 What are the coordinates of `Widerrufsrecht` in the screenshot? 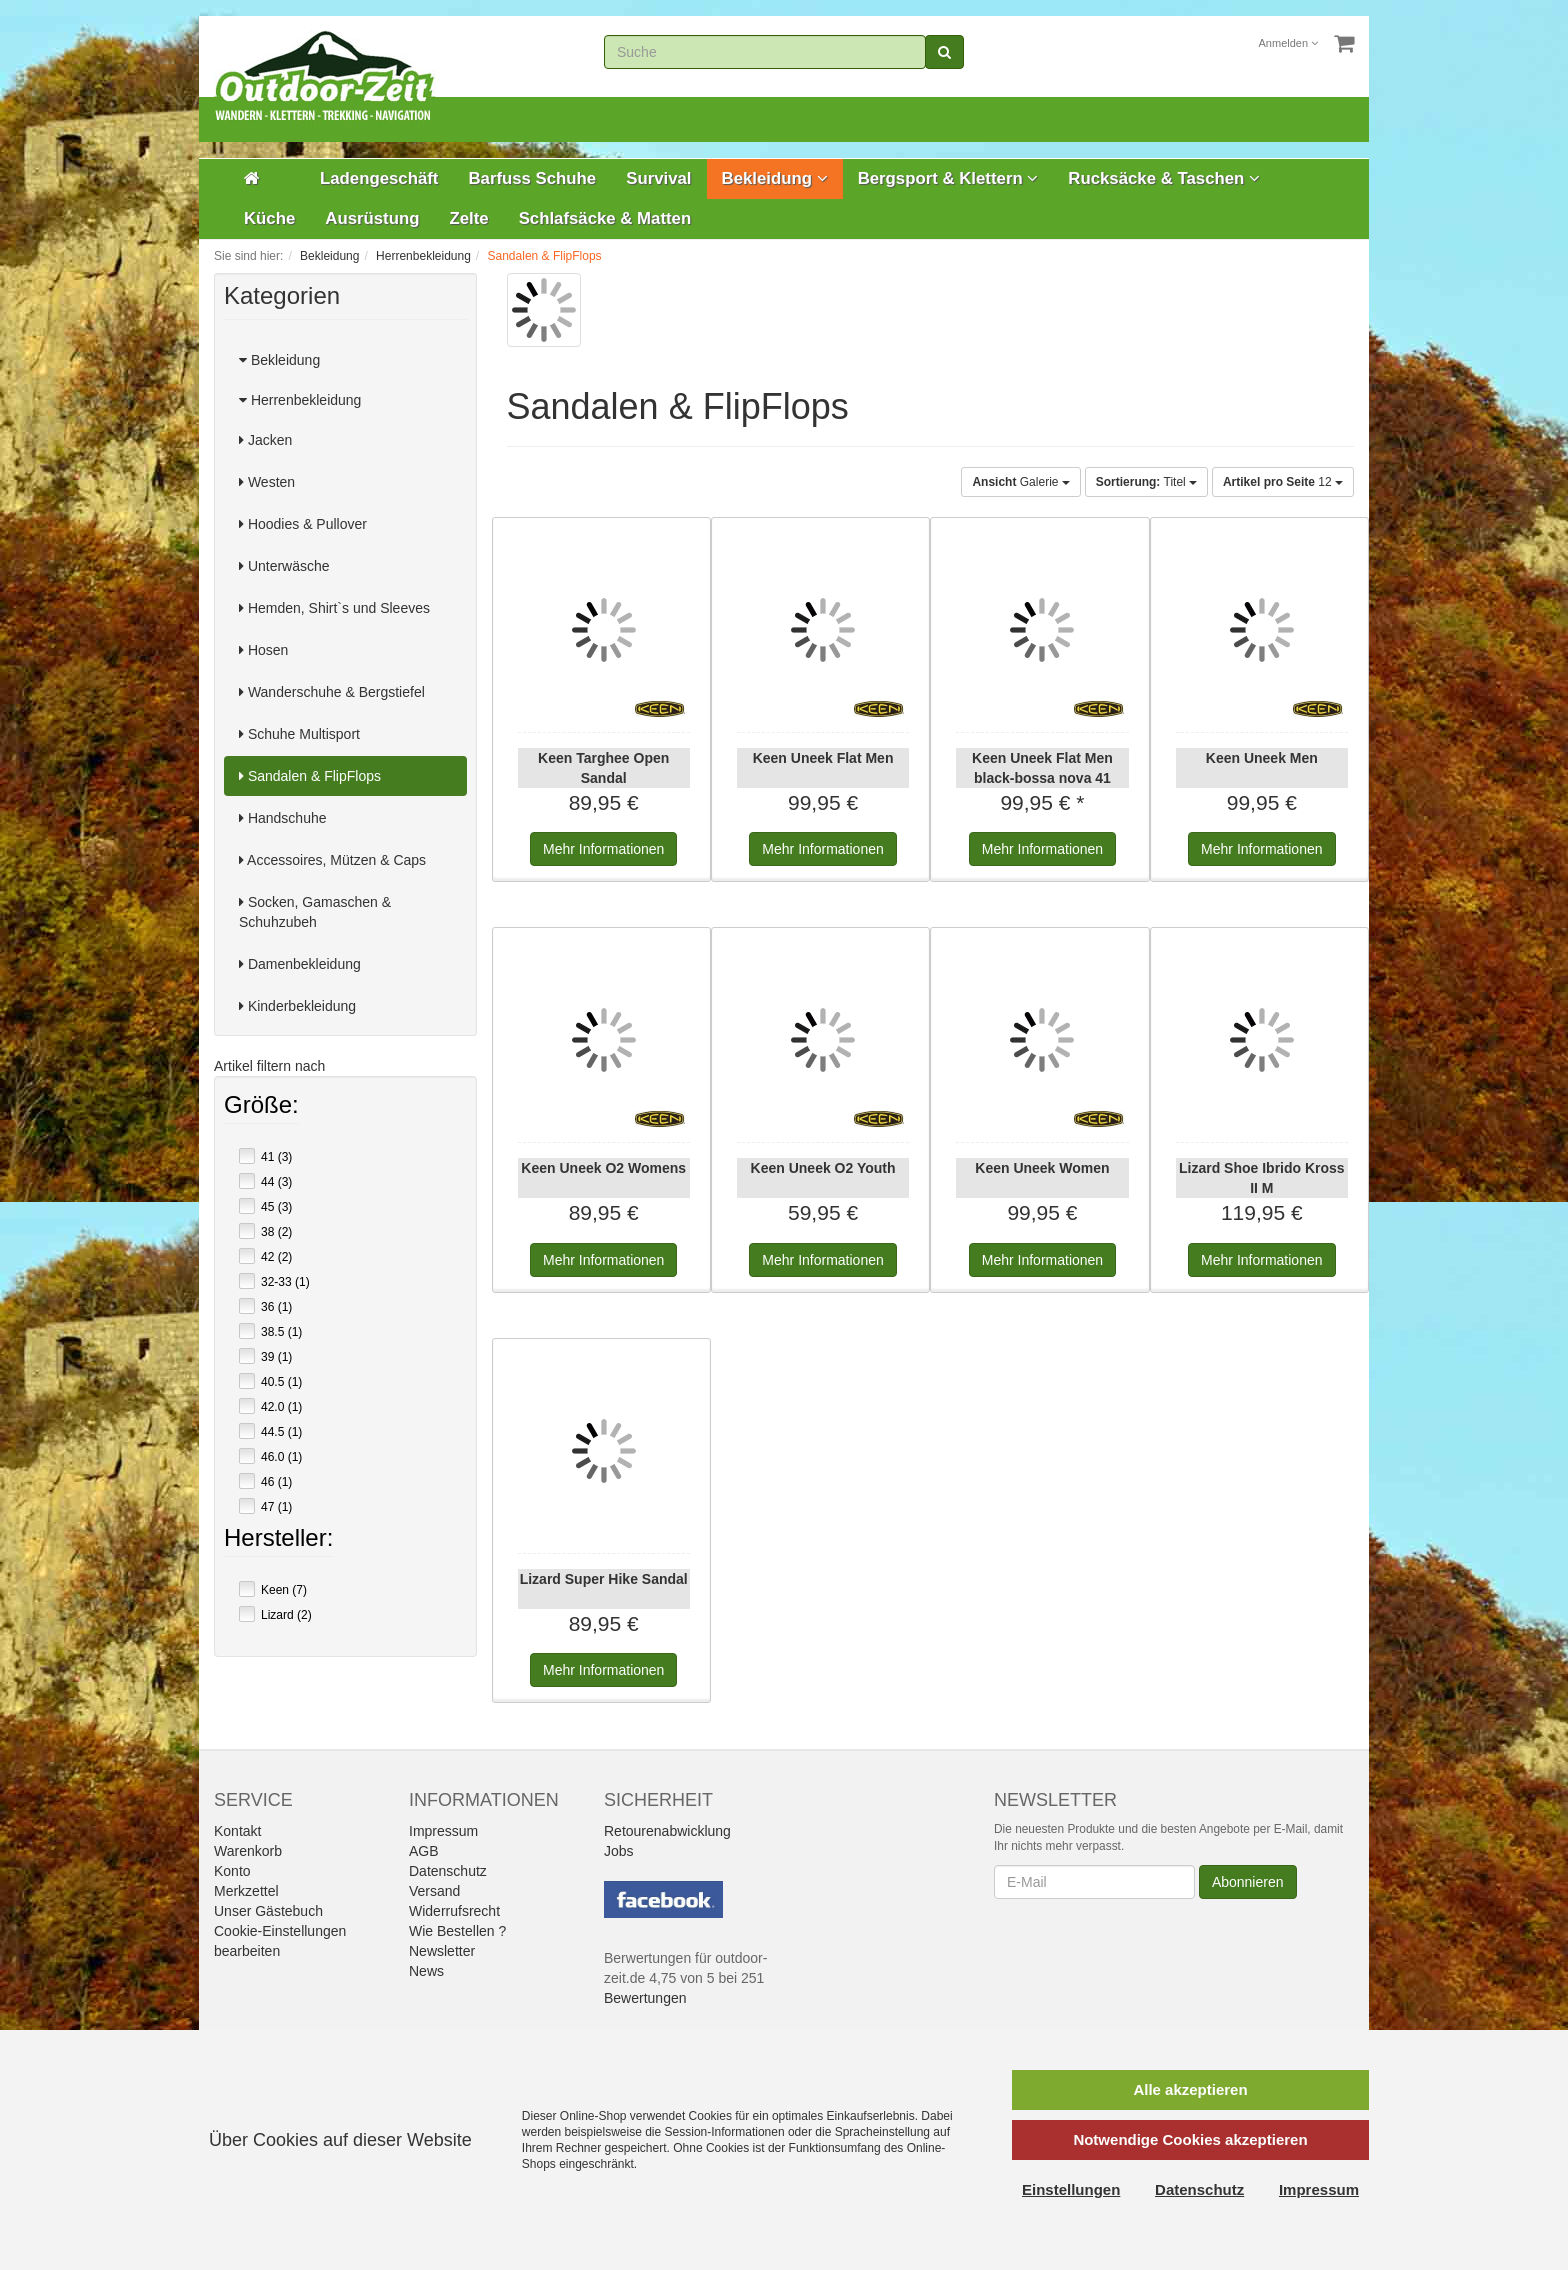 It's located at (454, 1911).